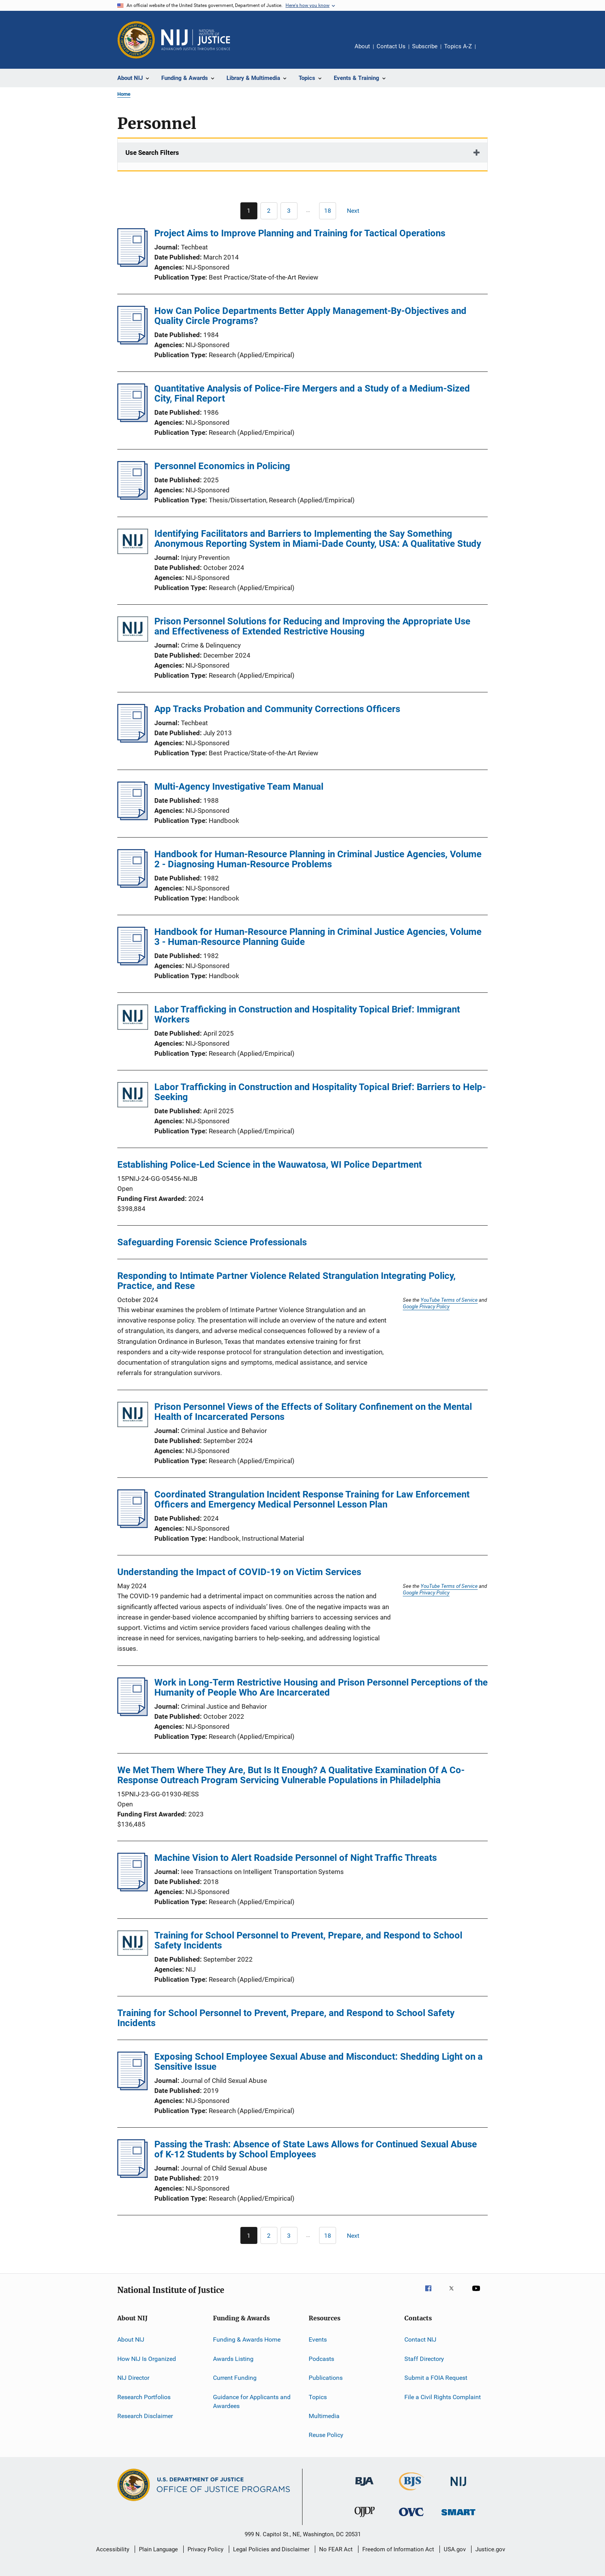  I want to click on Work in Long-Term Restrictive Housing and Prison Personnel Perceptions of the Humanity of People Who Are Incarcerated, so click(321, 1687).